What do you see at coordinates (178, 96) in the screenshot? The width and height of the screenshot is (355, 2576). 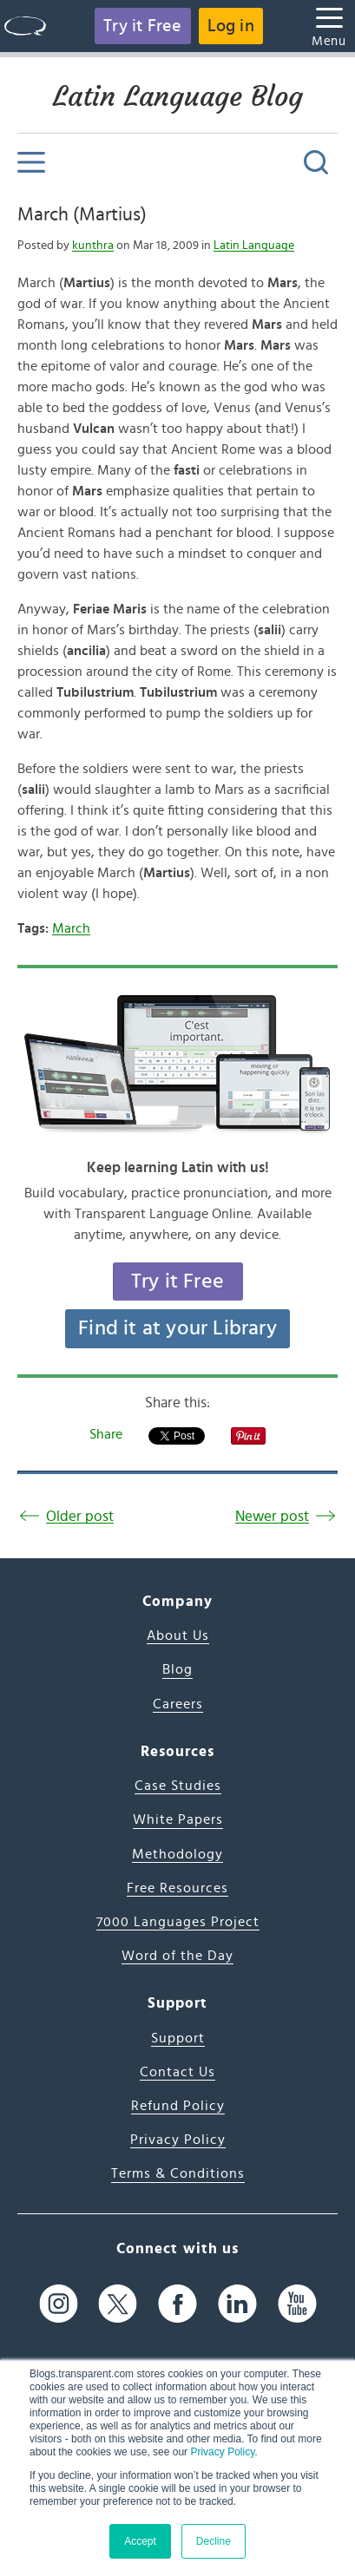 I see `Latin Language Blog` at bounding box center [178, 96].